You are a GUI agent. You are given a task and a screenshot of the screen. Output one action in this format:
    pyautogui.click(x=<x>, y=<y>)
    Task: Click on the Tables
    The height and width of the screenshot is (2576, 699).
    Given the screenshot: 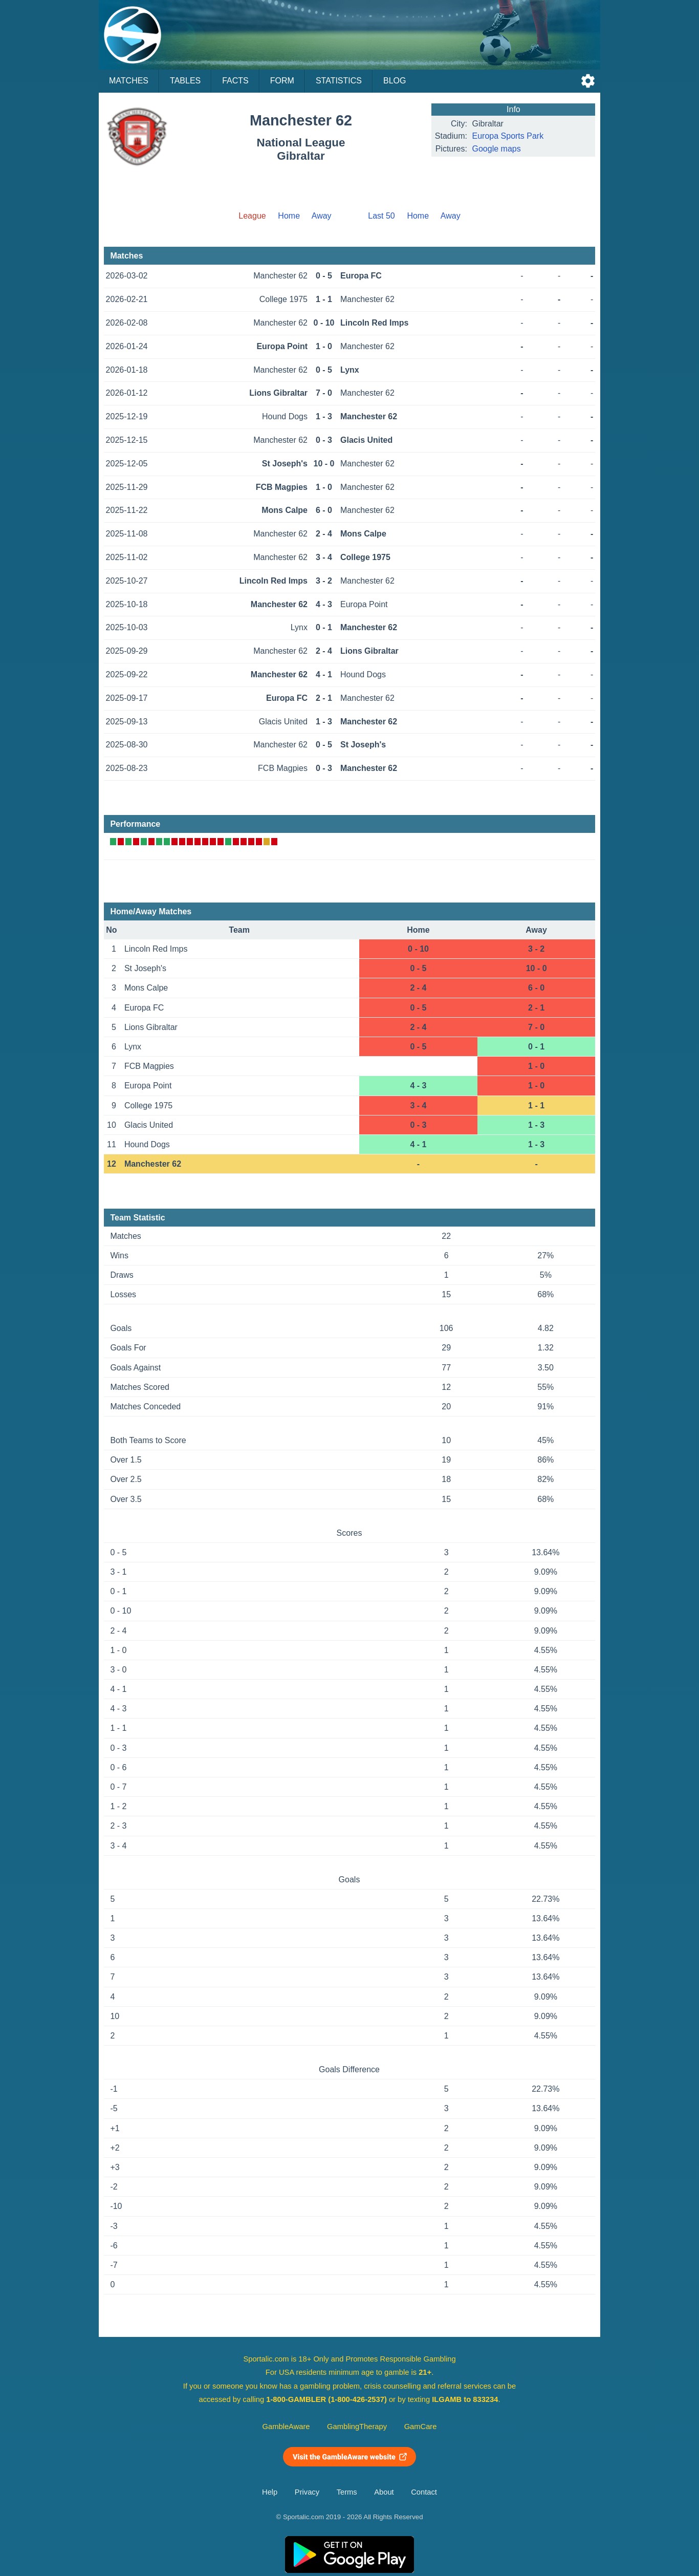 What is the action you would take?
    pyautogui.click(x=185, y=80)
    